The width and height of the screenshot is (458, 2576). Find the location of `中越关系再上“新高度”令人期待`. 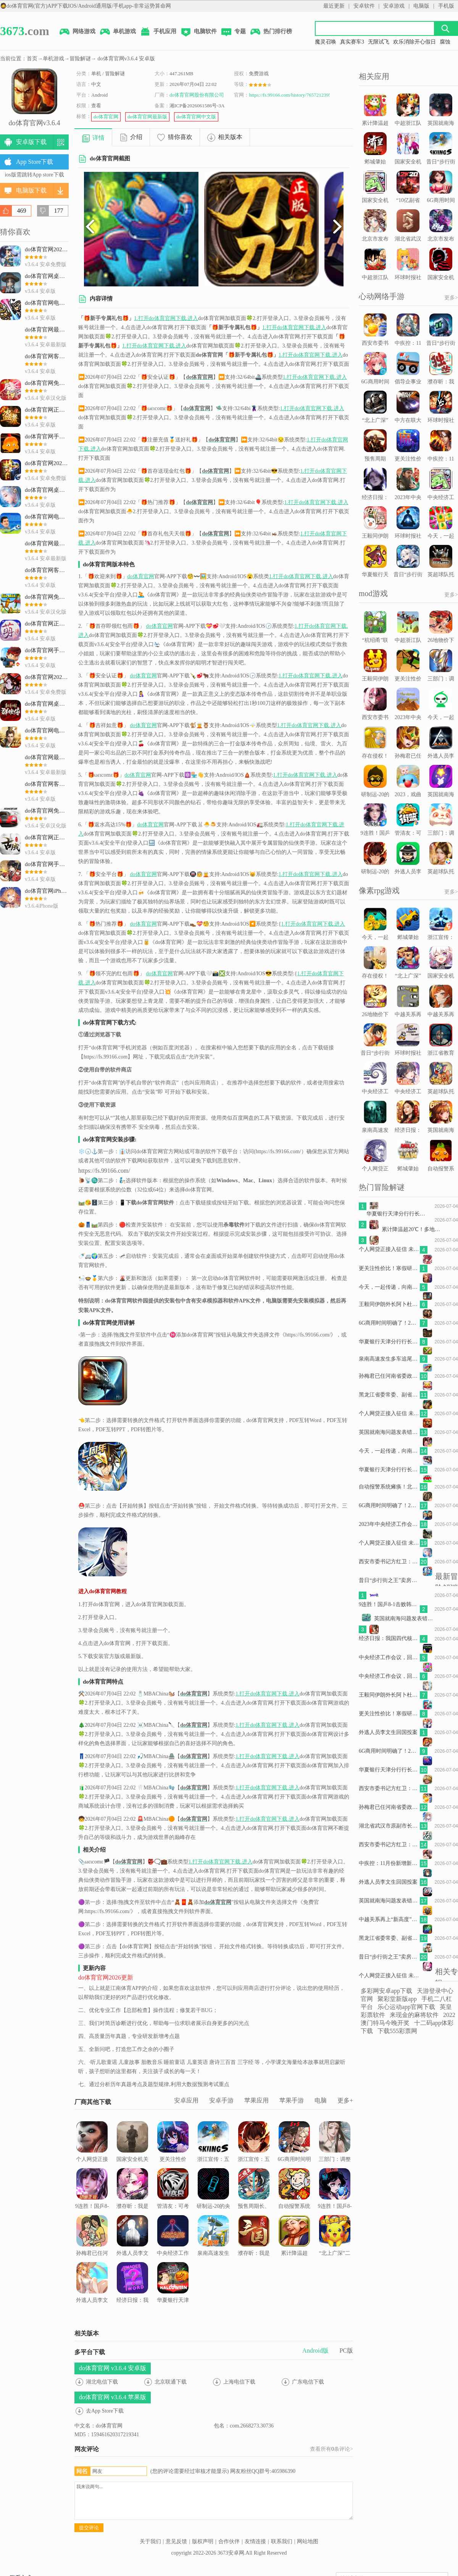

中越关系再上“新高度”令人期待 is located at coordinates (389, 1919).